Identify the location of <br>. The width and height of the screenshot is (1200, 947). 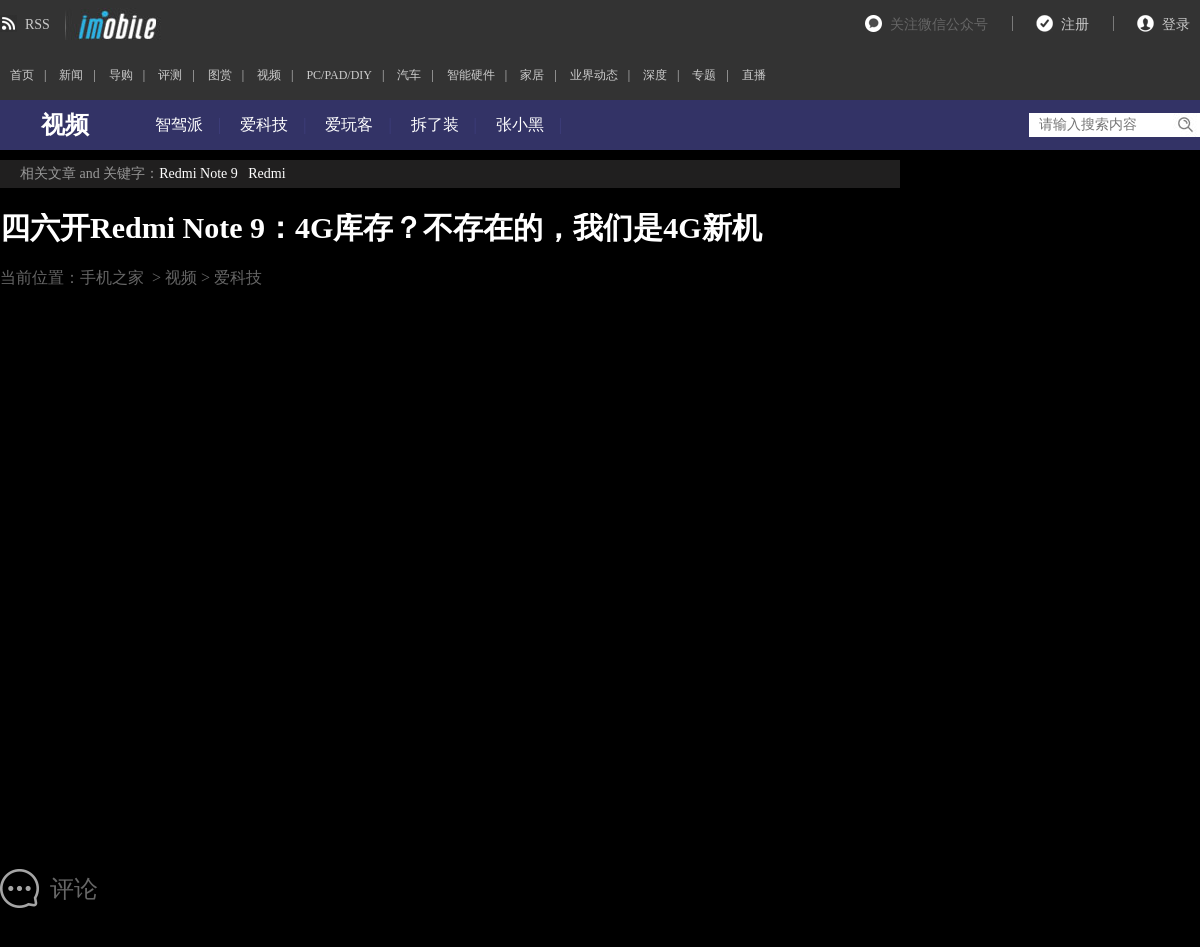
(428, 573).